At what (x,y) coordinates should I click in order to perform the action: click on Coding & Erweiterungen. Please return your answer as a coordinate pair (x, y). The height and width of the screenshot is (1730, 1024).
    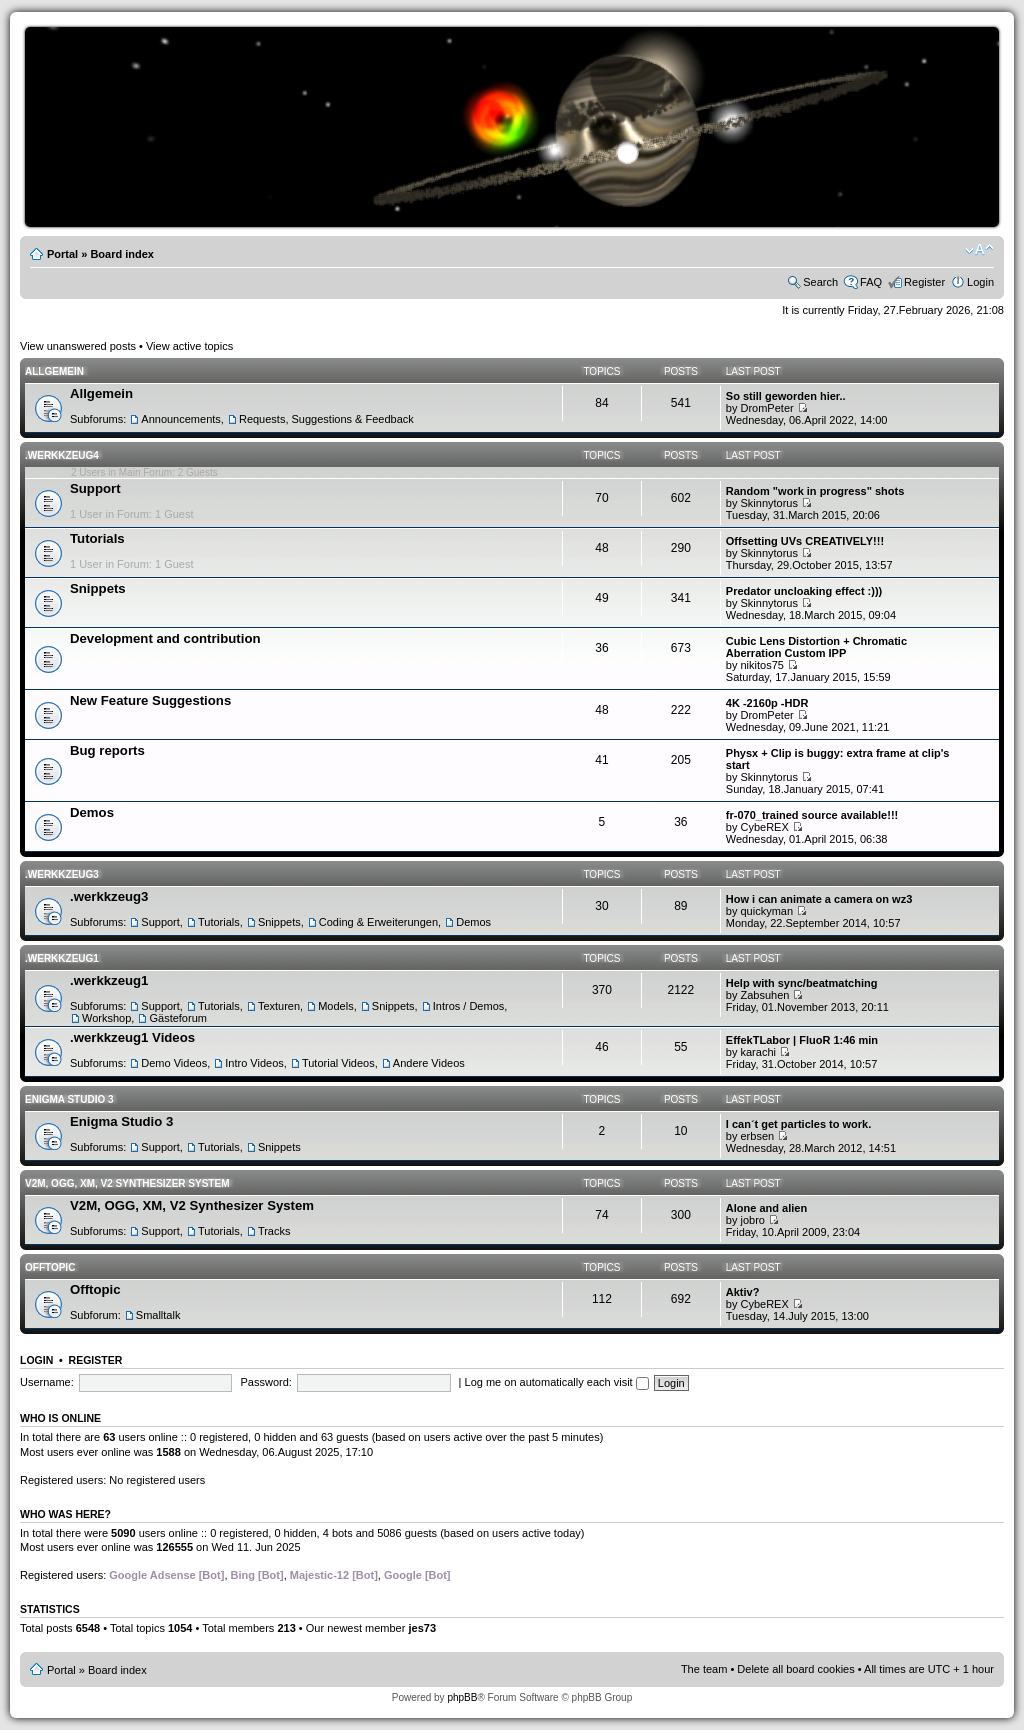
    Looking at the image, I should click on (378, 922).